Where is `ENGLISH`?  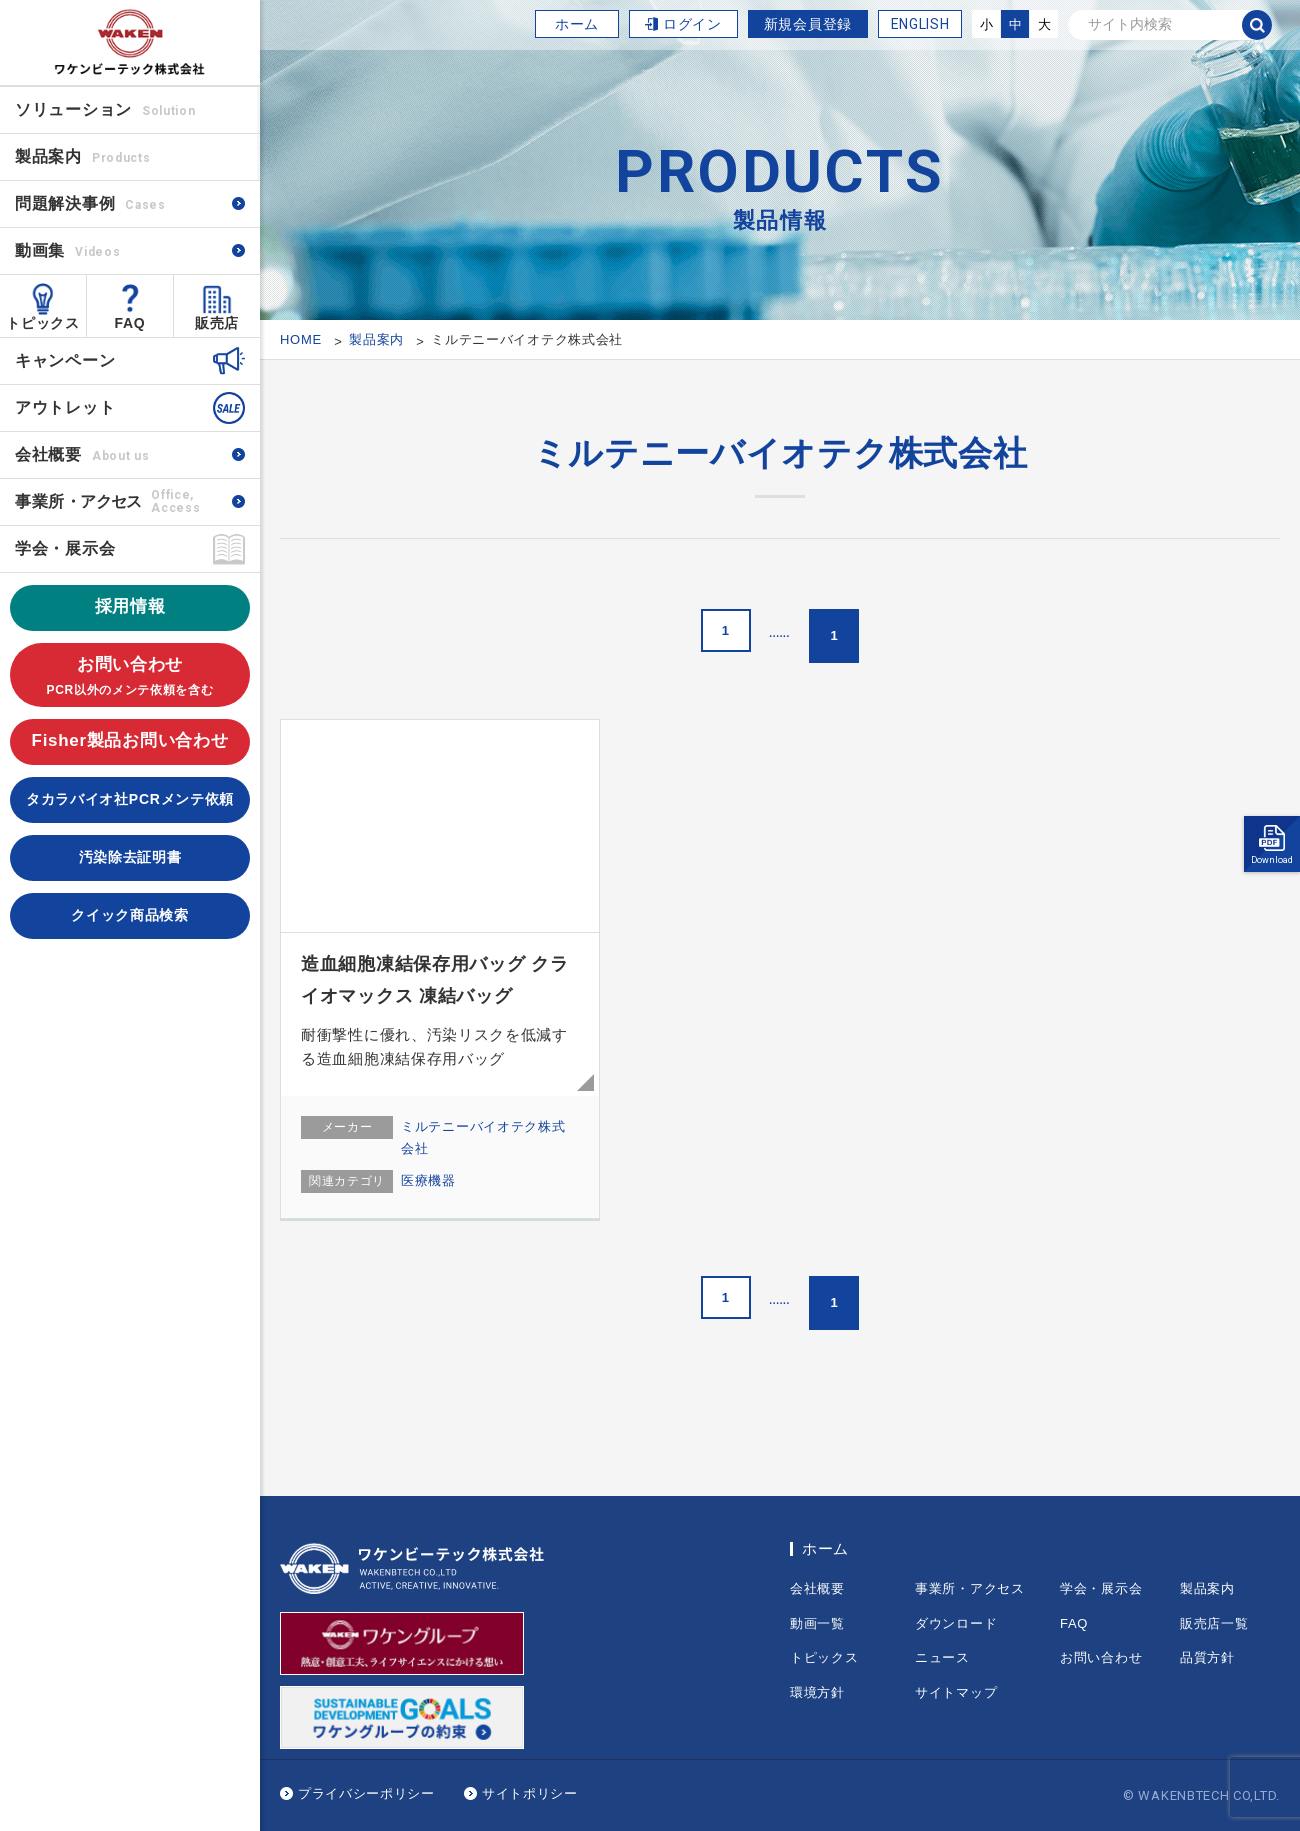
ENGLISH is located at coordinates (920, 24).